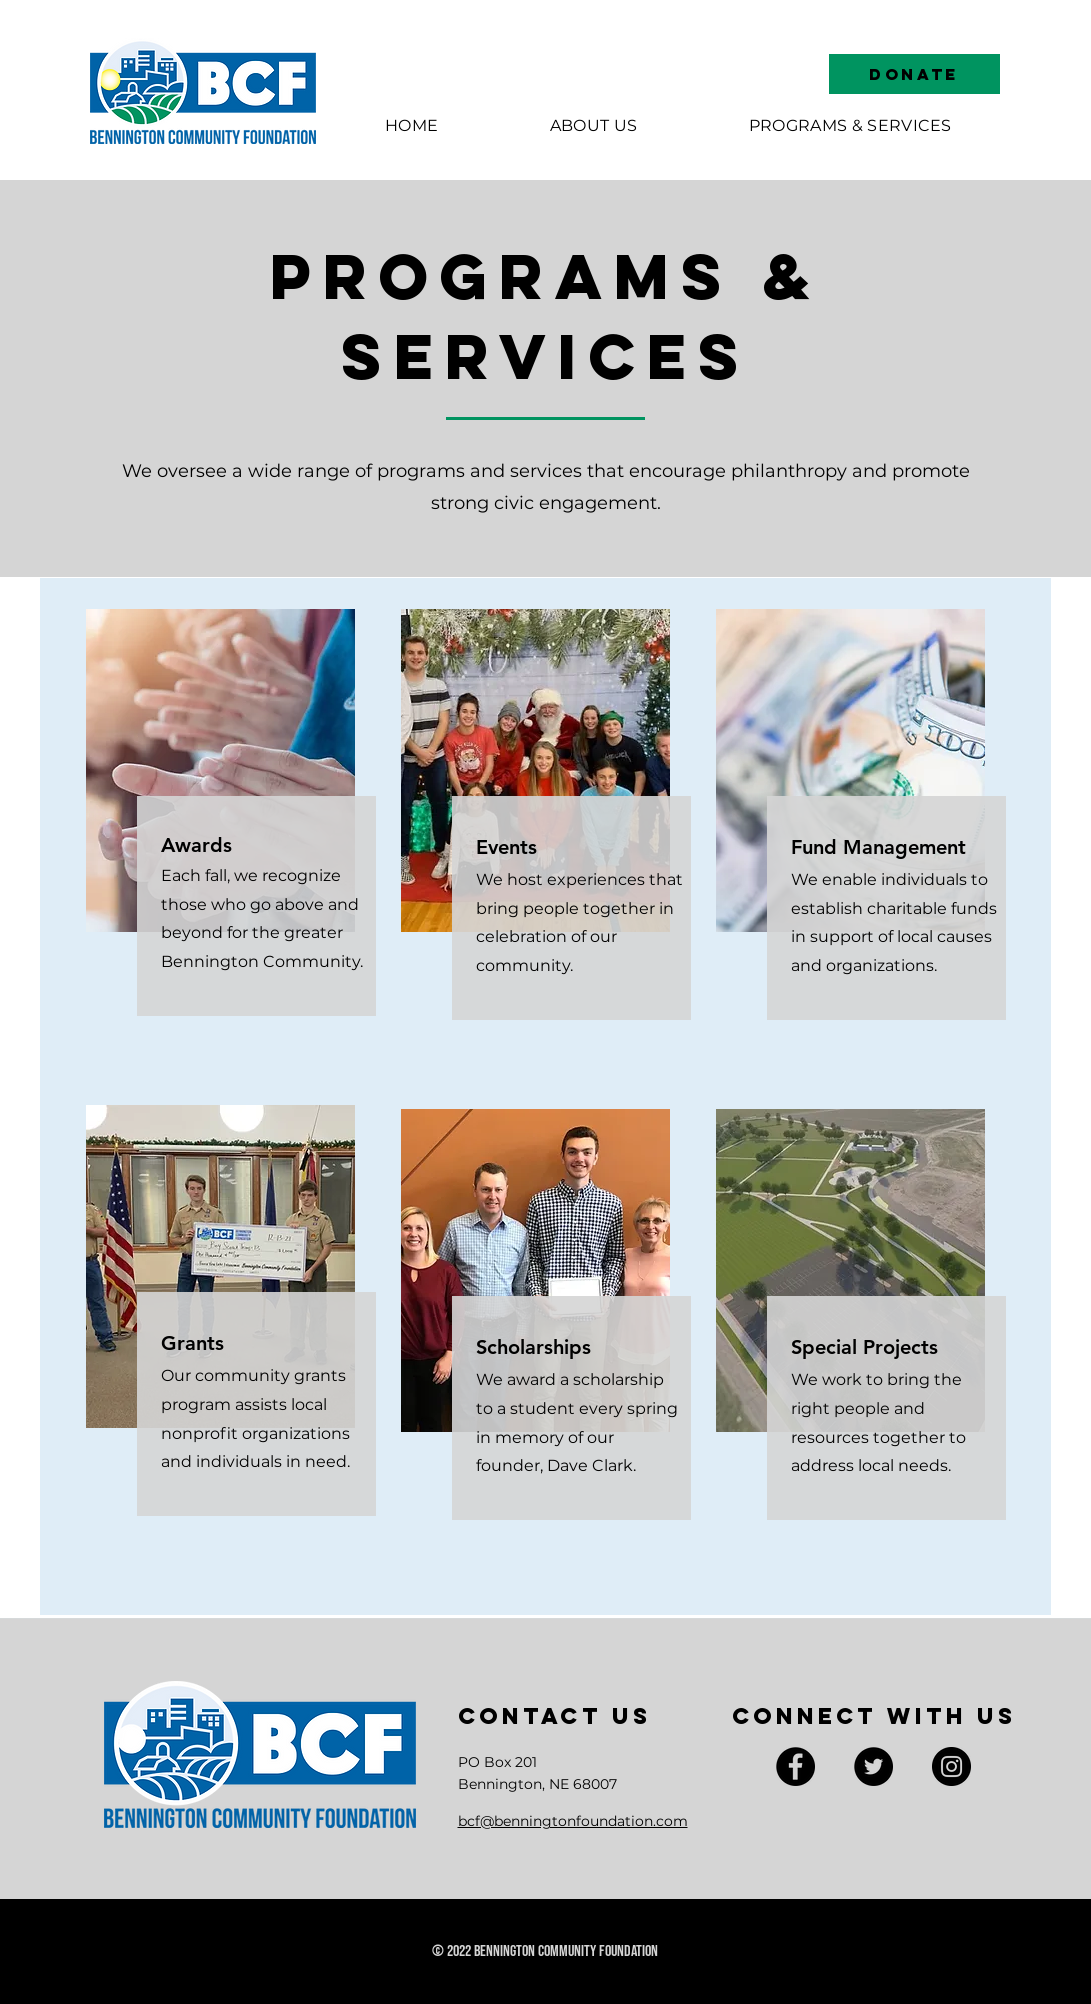  I want to click on [Twitter], so click(873, 1766).